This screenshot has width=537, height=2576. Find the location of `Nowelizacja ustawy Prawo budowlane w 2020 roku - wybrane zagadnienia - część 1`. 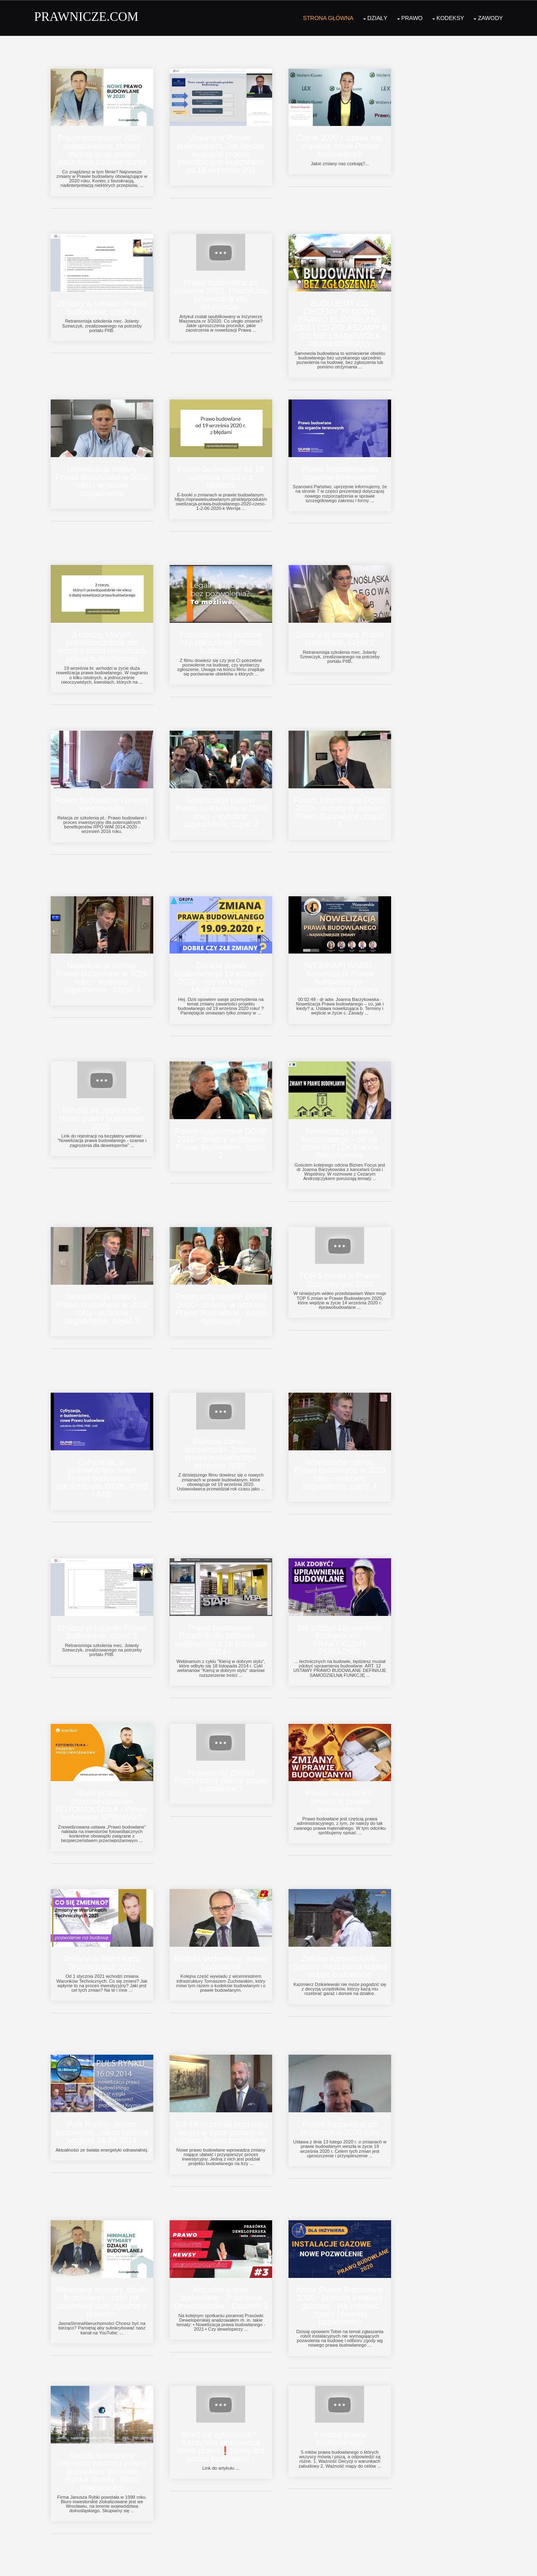

Nowelizacja ustawy Prawo budowlane w 2020 roku - wybrane zagadnienia - część 1 is located at coordinates (106, 964).